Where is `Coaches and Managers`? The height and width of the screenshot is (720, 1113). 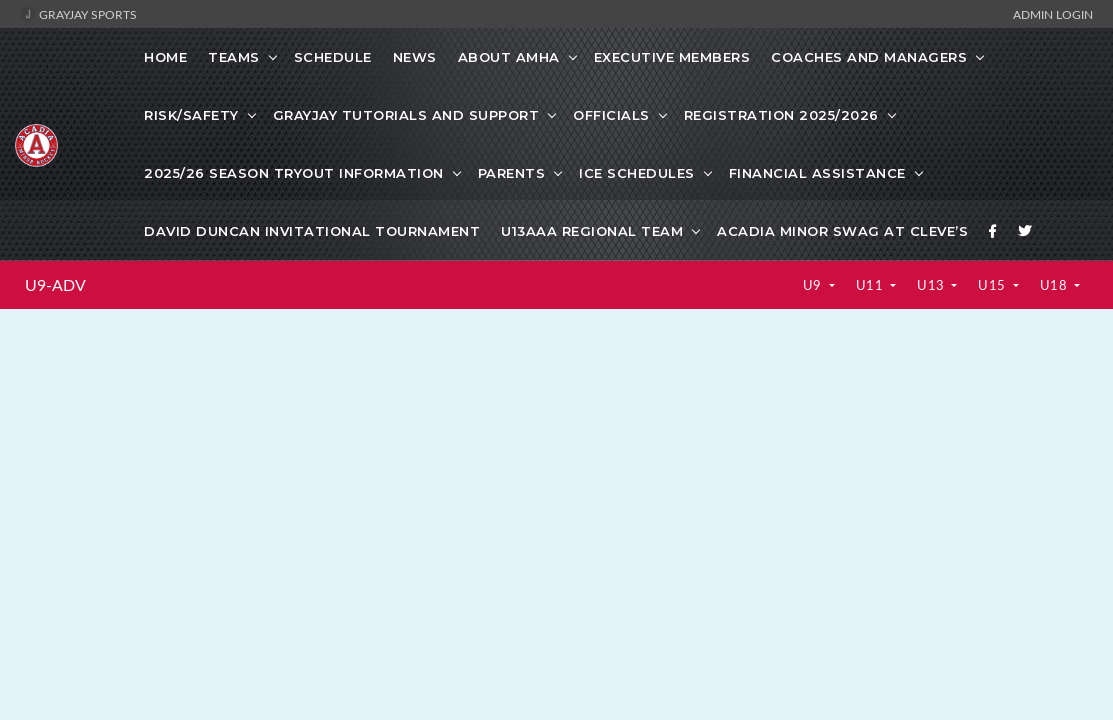
Coaches and Managers is located at coordinates (869, 57).